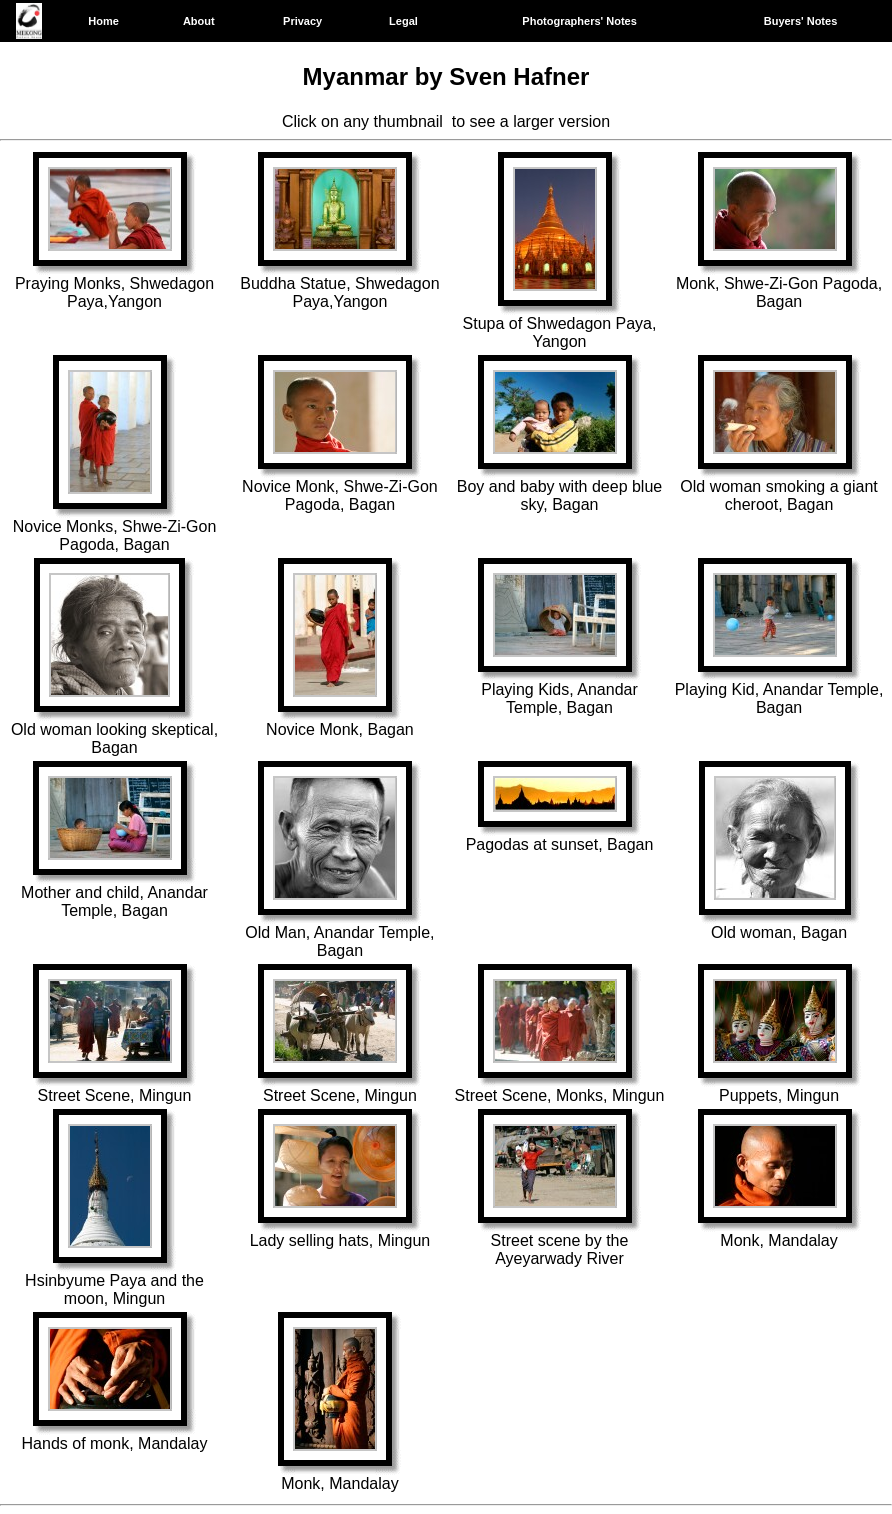 The image size is (892, 1514). What do you see at coordinates (103, 21) in the screenshot?
I see `Home` at bounding box center [103, 21].